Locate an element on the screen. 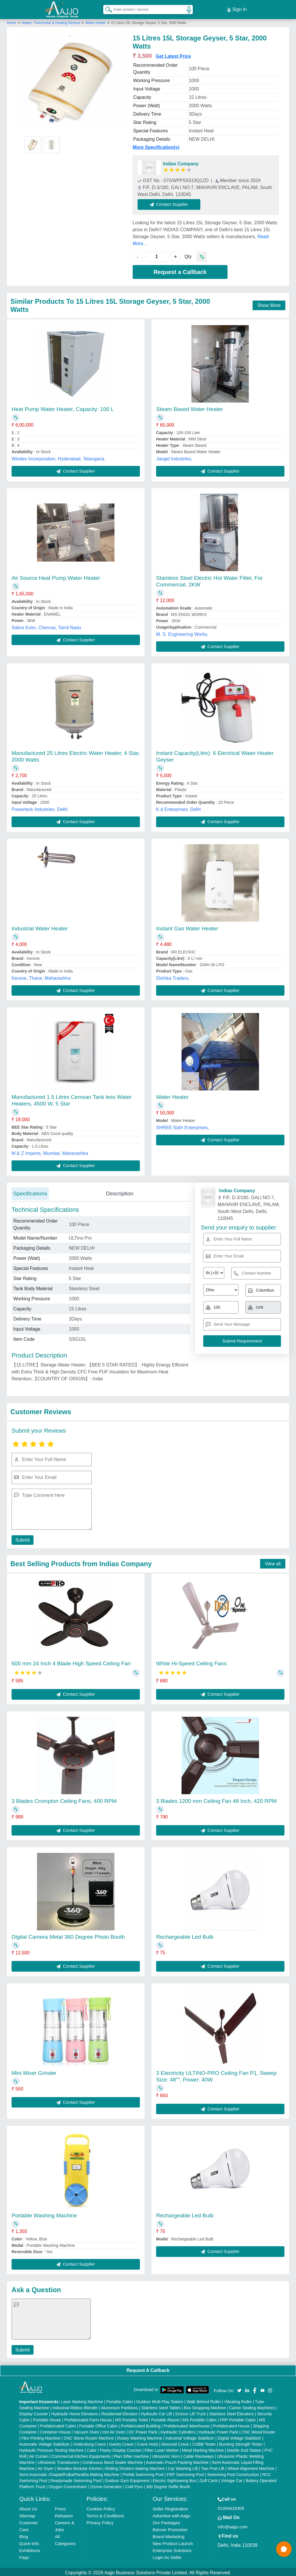 This screenshot has width=296, height=2576. FRP Swimming Pool is located at coordinates (185, 2473).